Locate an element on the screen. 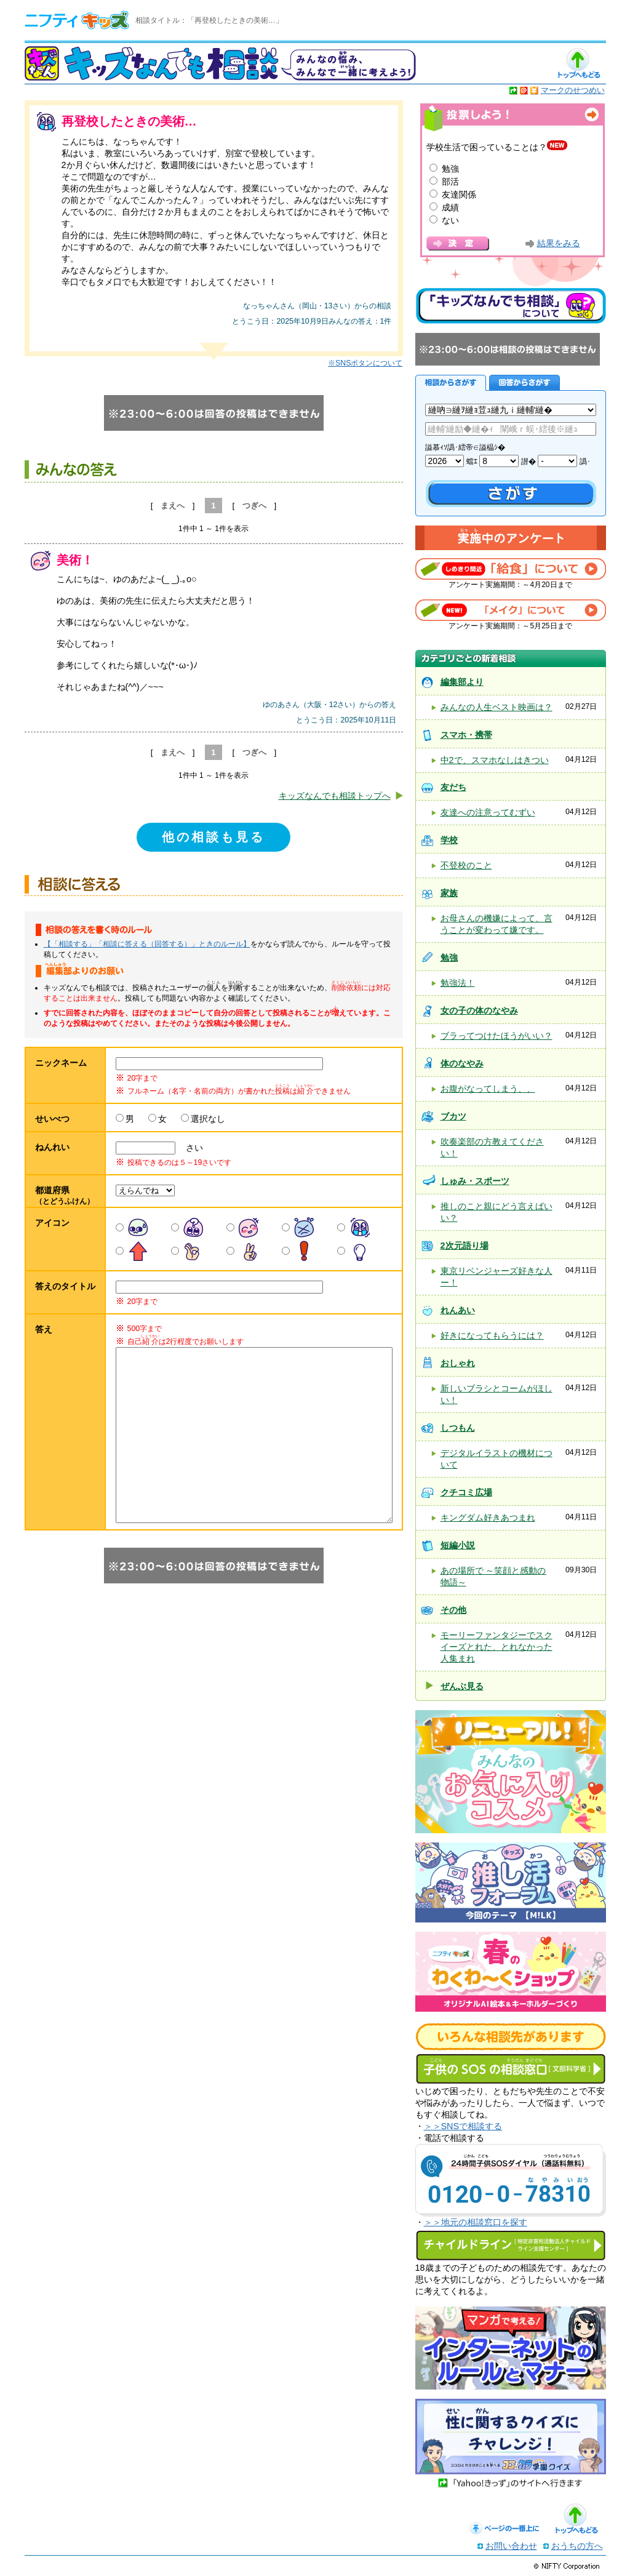 The height and width of the screenshot is (2576, 630). みんなの人生ベスト映画は？ is located at coordinates (496, 707).